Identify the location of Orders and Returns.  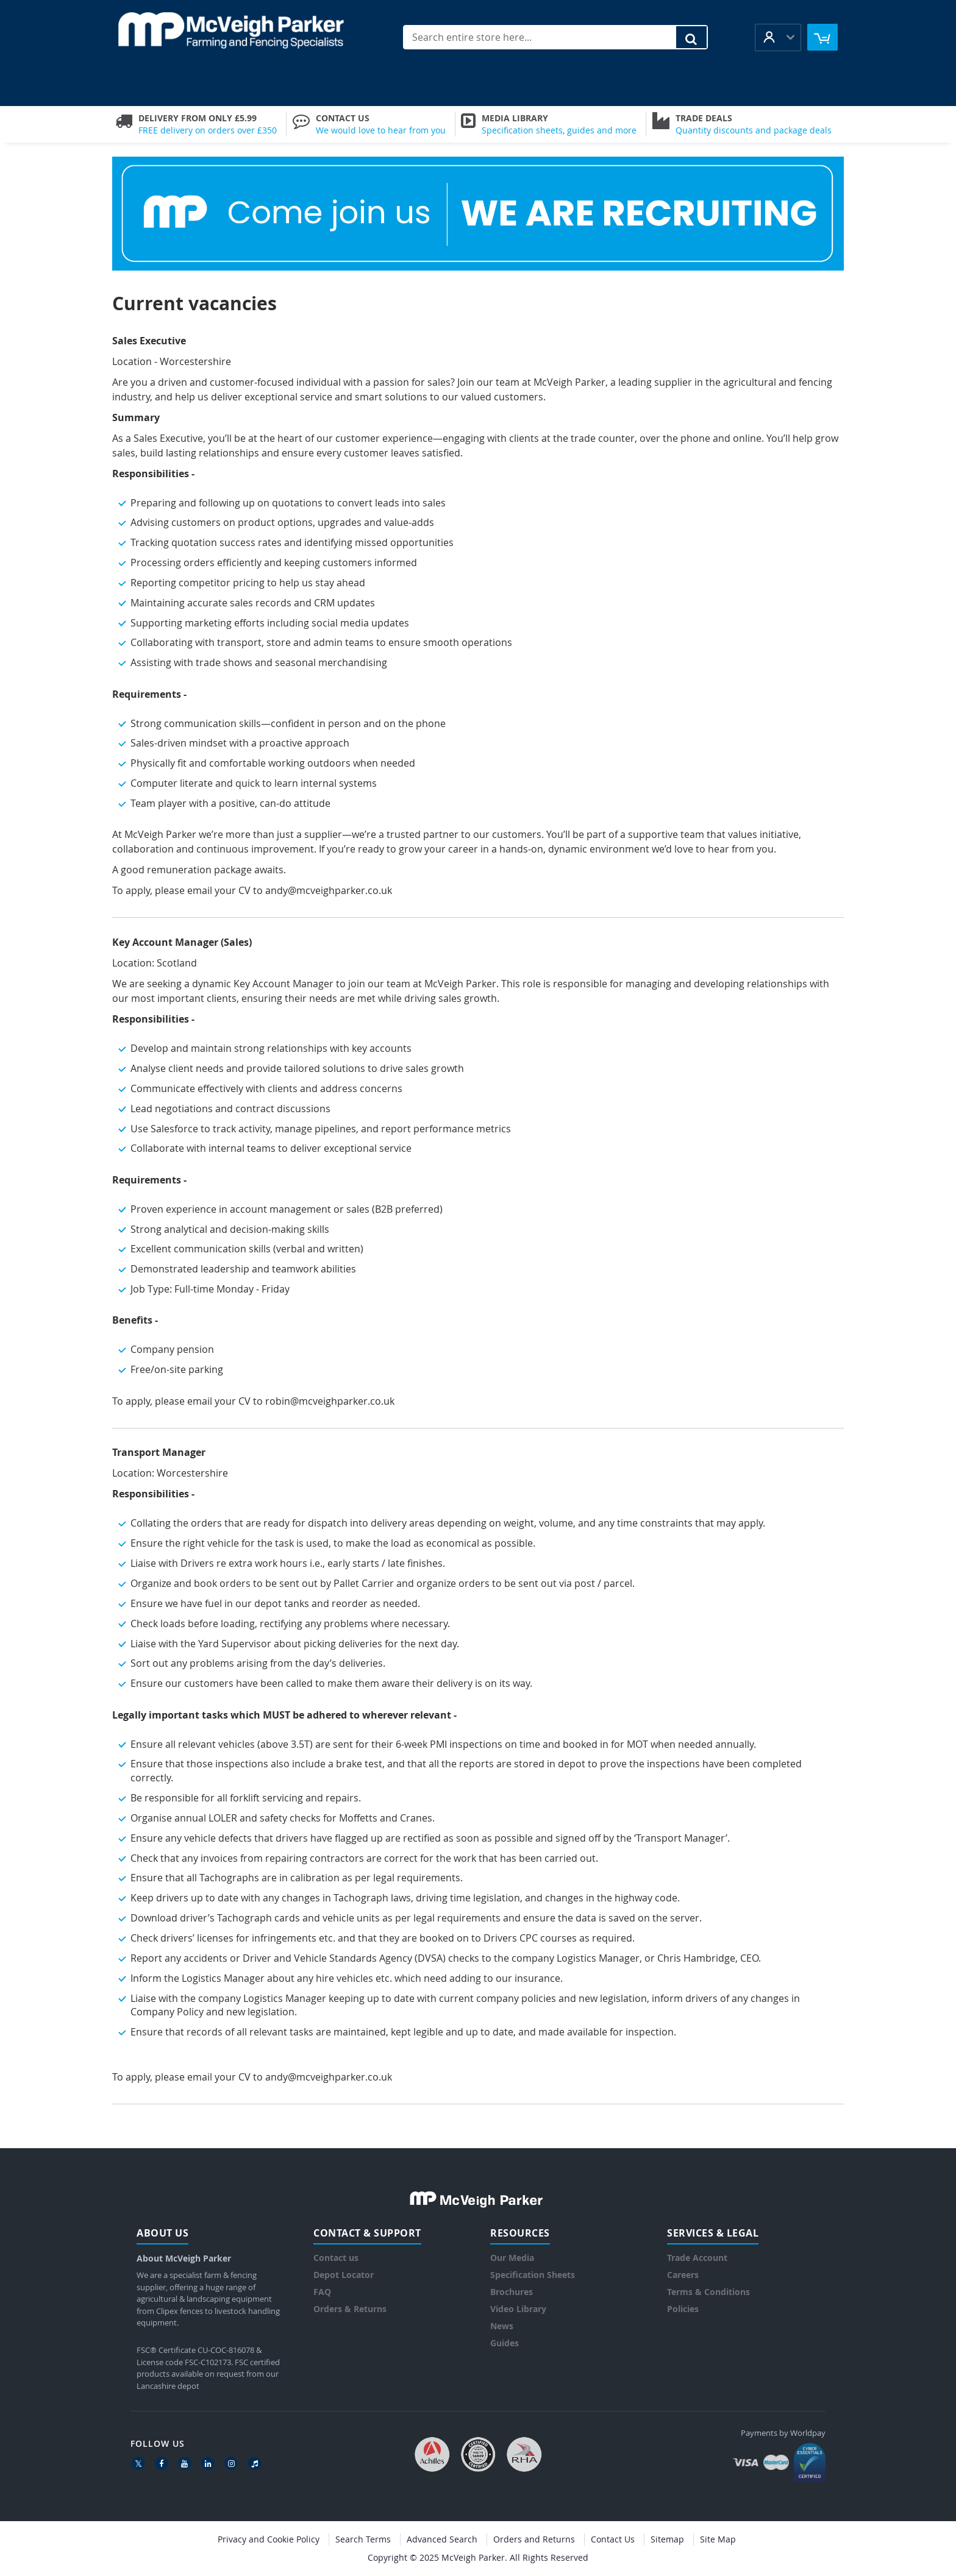
(534, 2539).